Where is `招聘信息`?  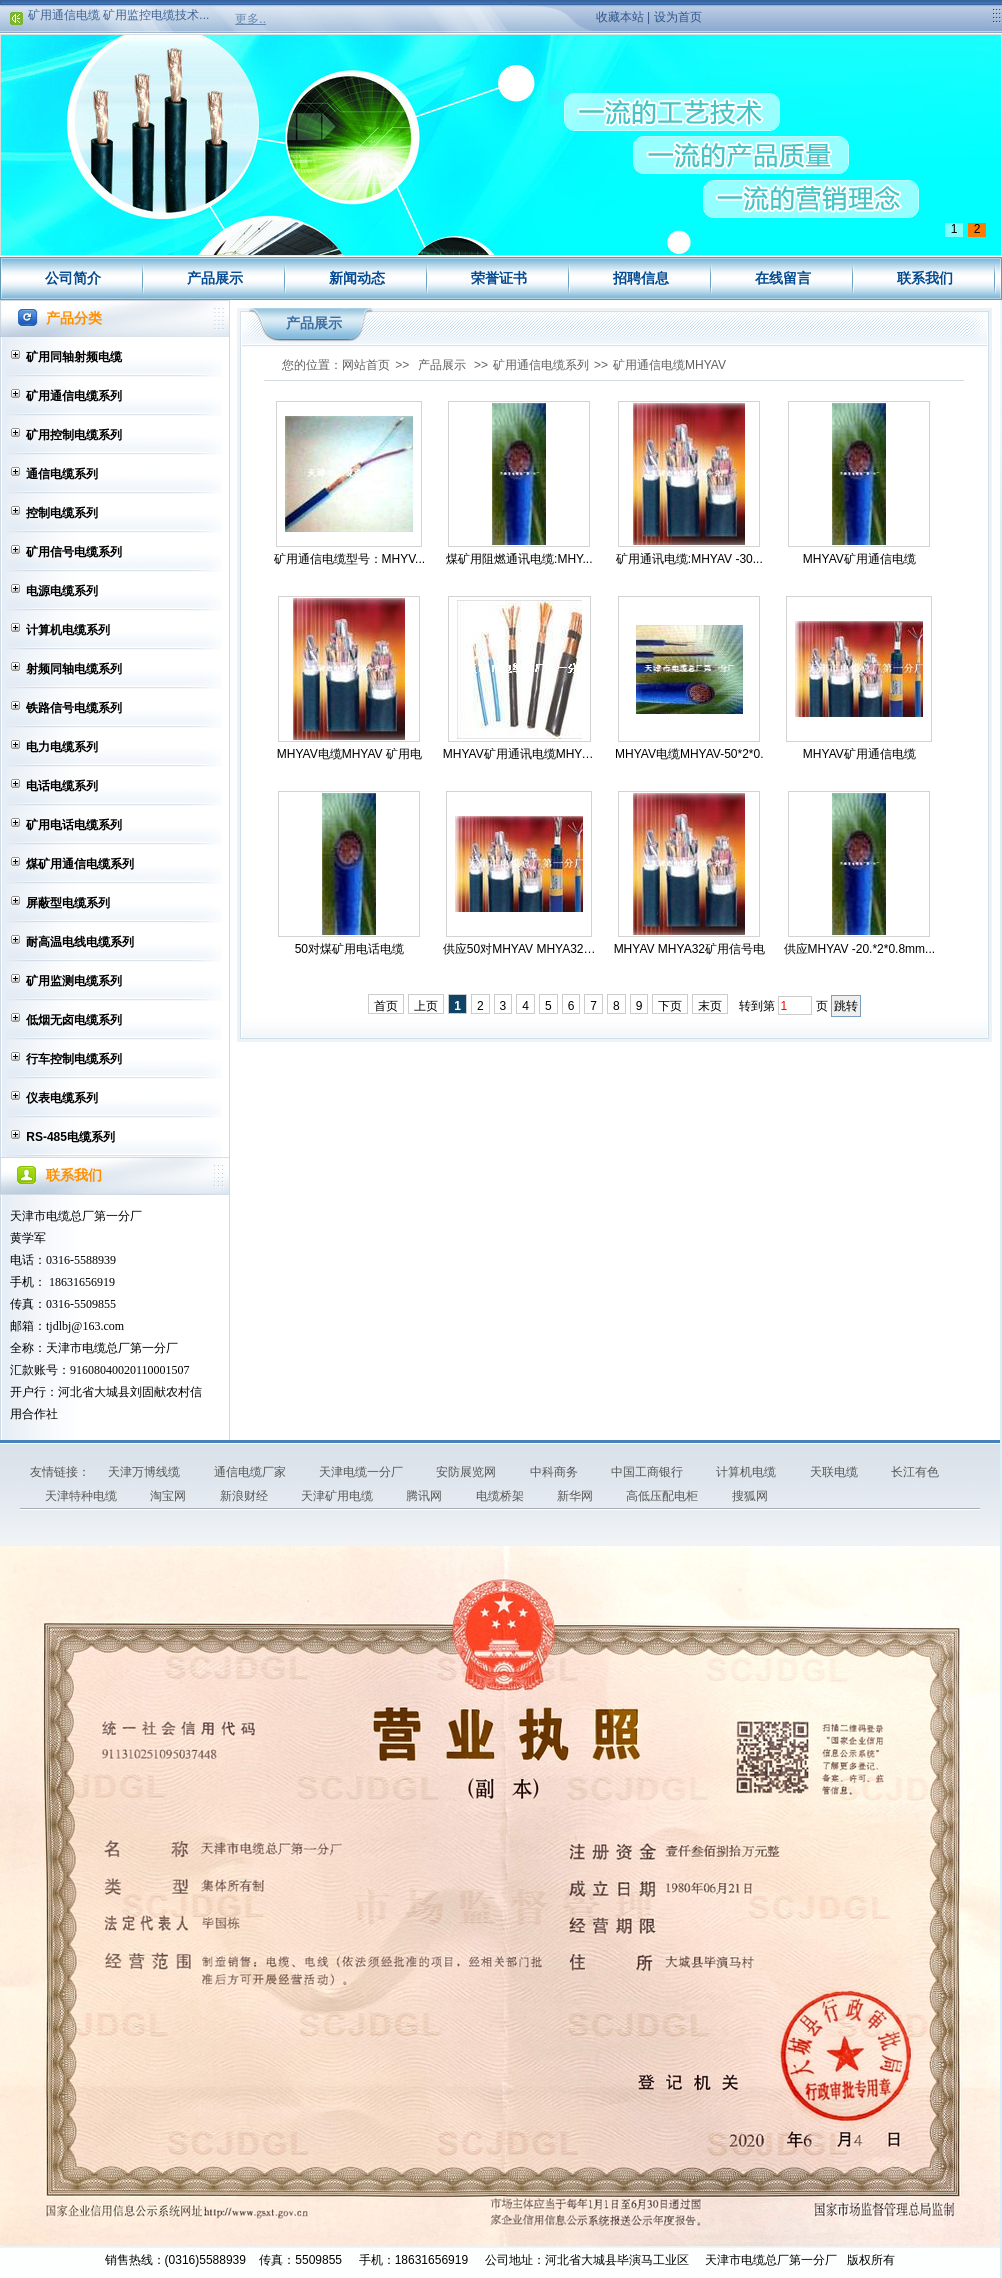
招聘信息 is located at coordinates (641, 278).